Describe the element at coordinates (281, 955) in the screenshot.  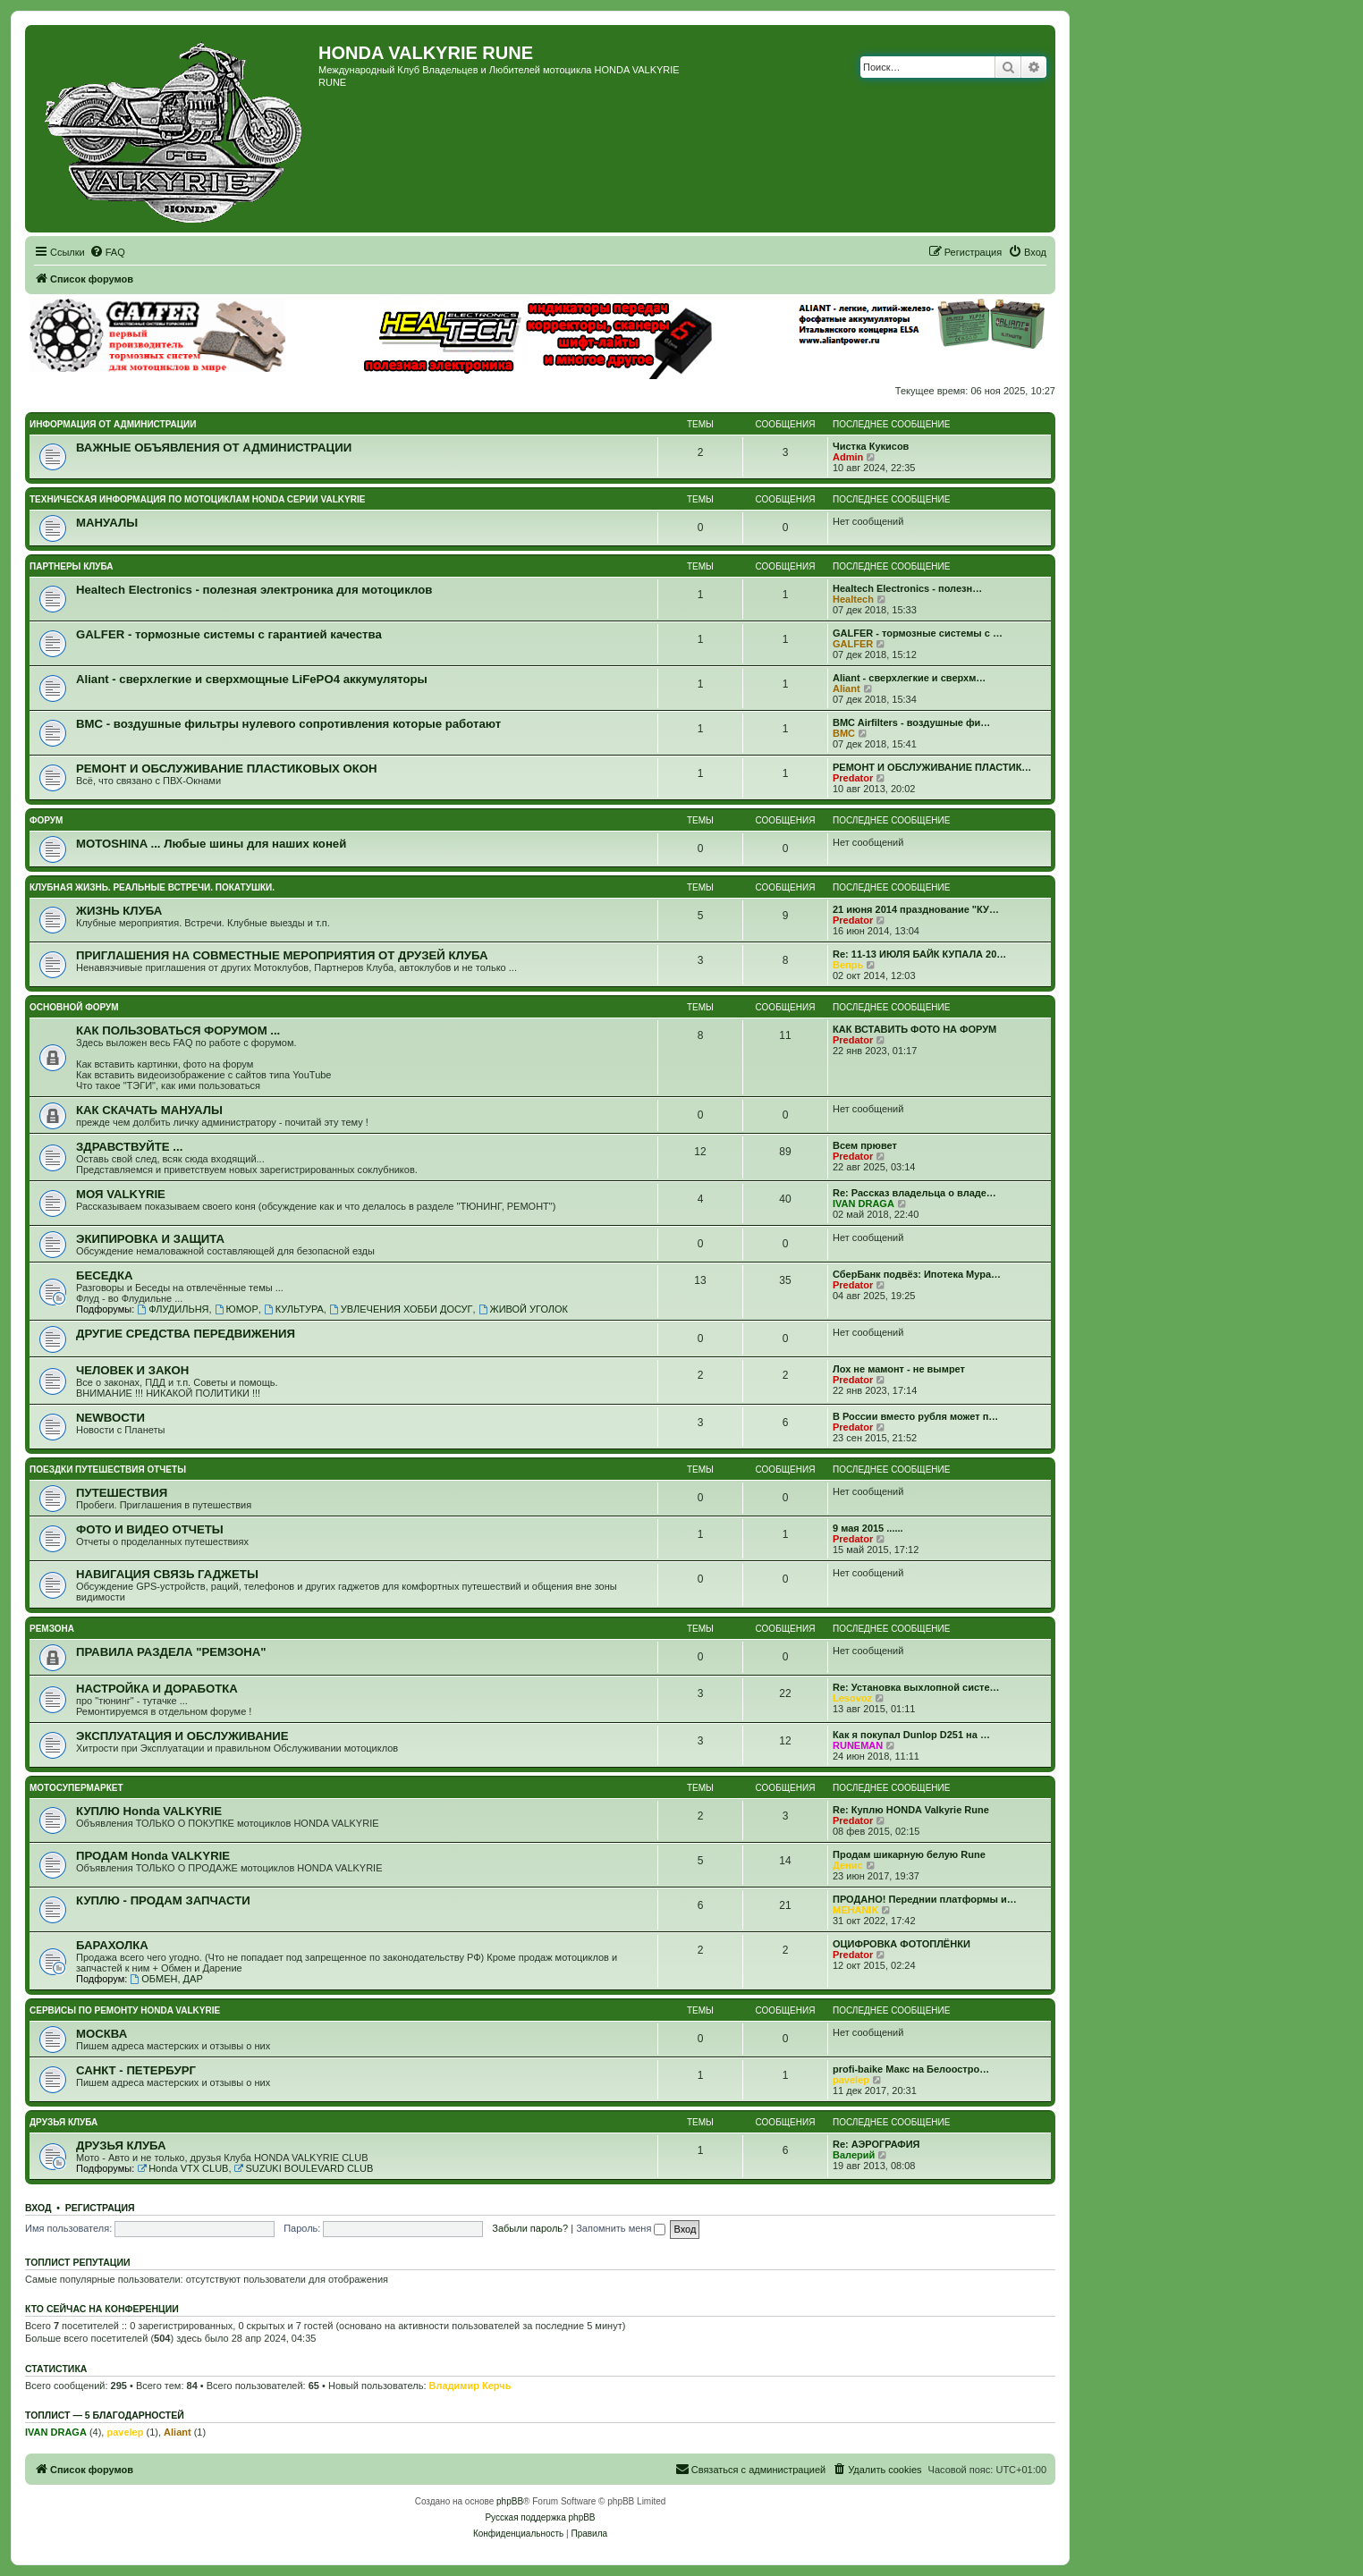
I see `ПРИГЛАШЕНИЯ НА СОВМЕСТНЫЕ МЕРОПРИЯТИЯ ОТ ДРУЗЕЙ КЛУБА` at that location.